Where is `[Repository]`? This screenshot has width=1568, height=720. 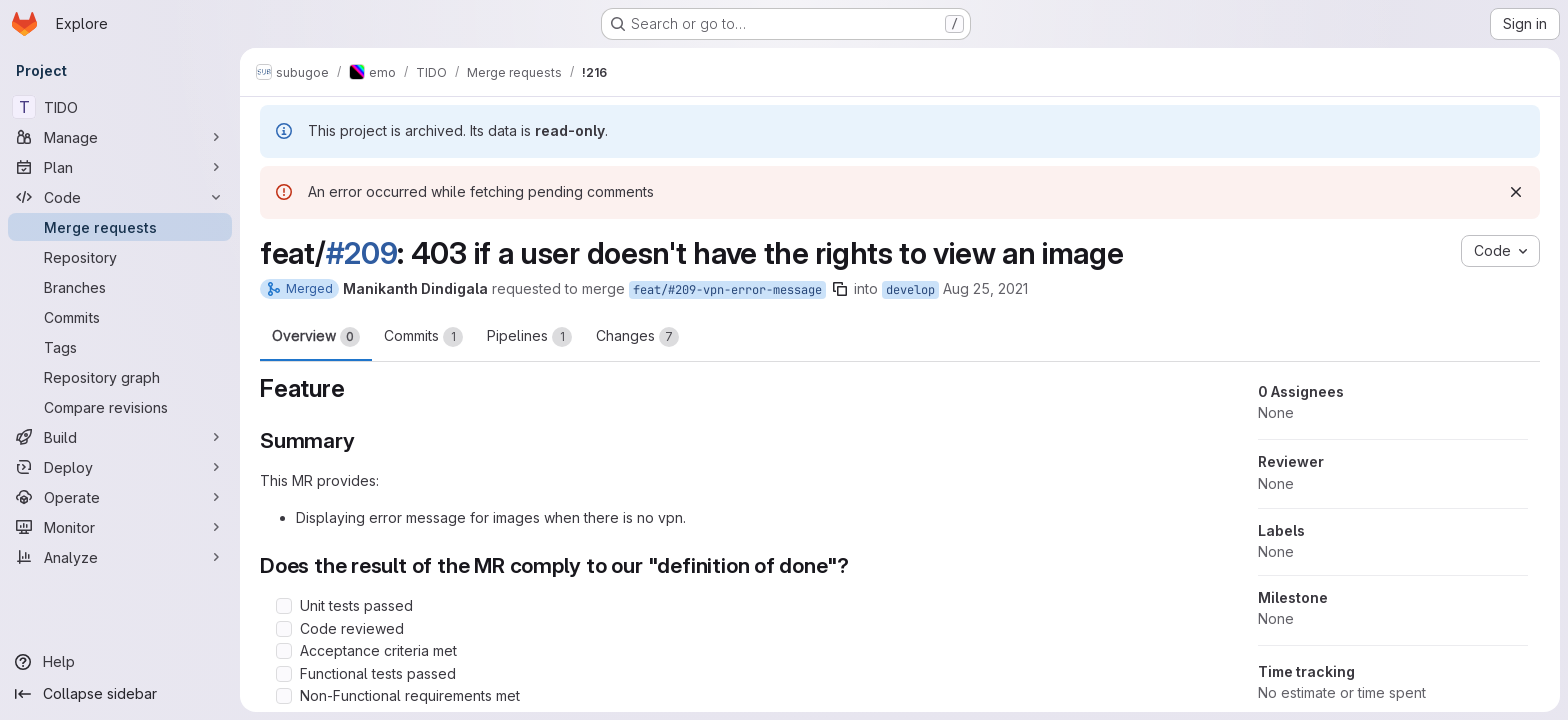 [Repository] is located at coordinates (120, 257).